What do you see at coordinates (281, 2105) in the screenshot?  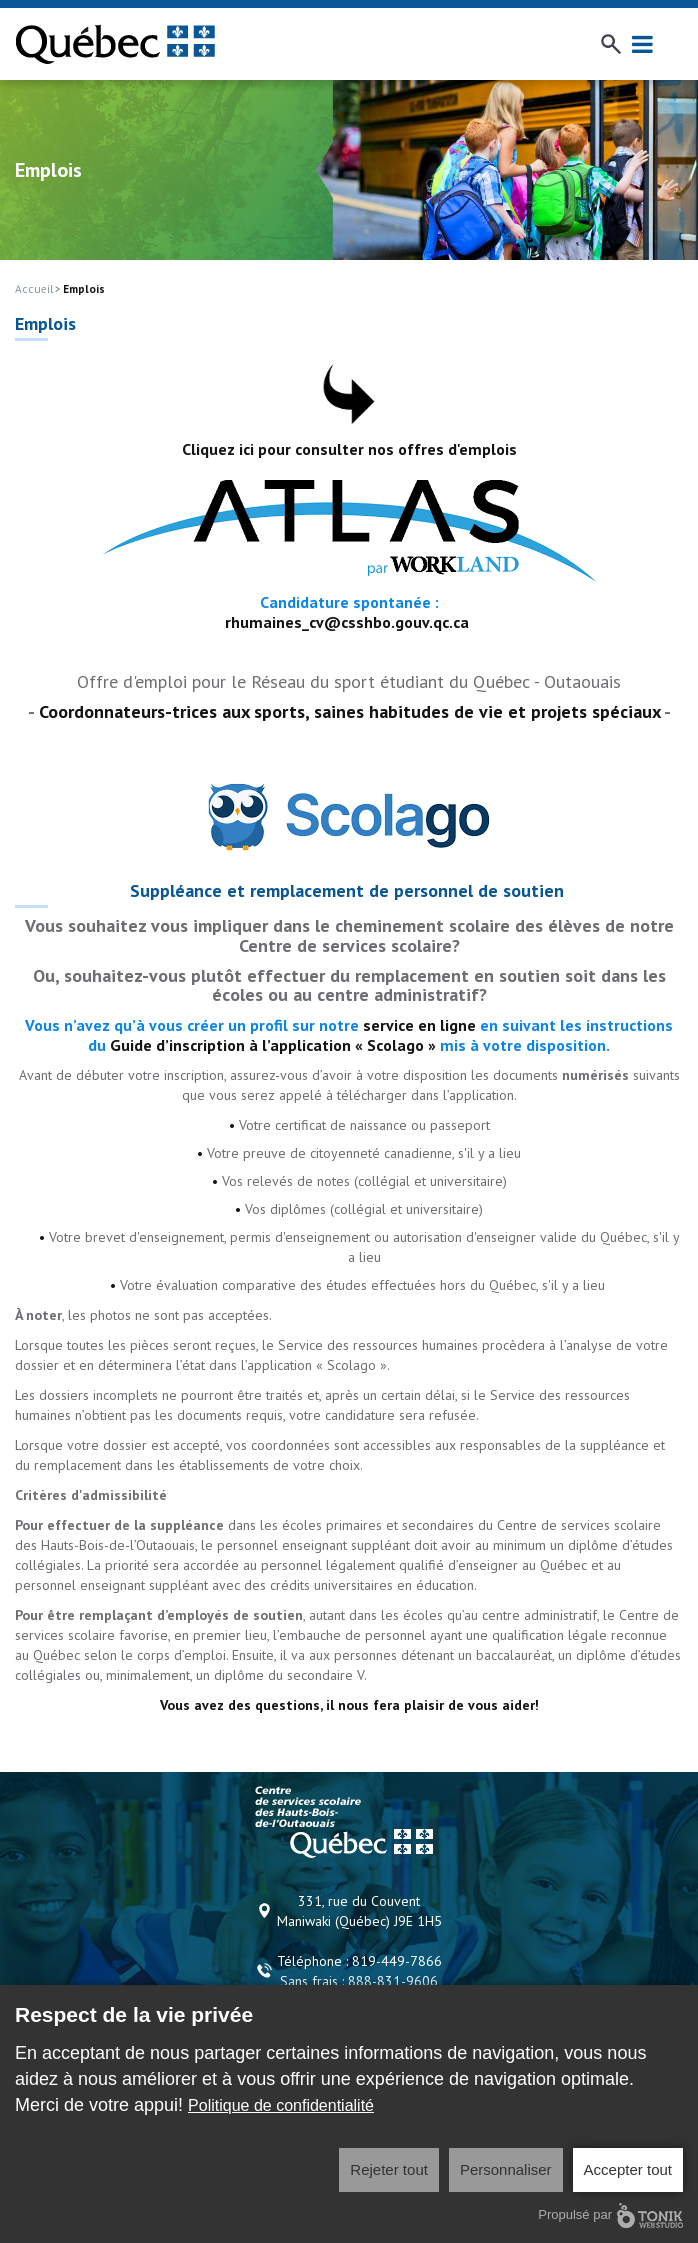 I see `Politique de confidentialité` at bounding box center [281, 2105].